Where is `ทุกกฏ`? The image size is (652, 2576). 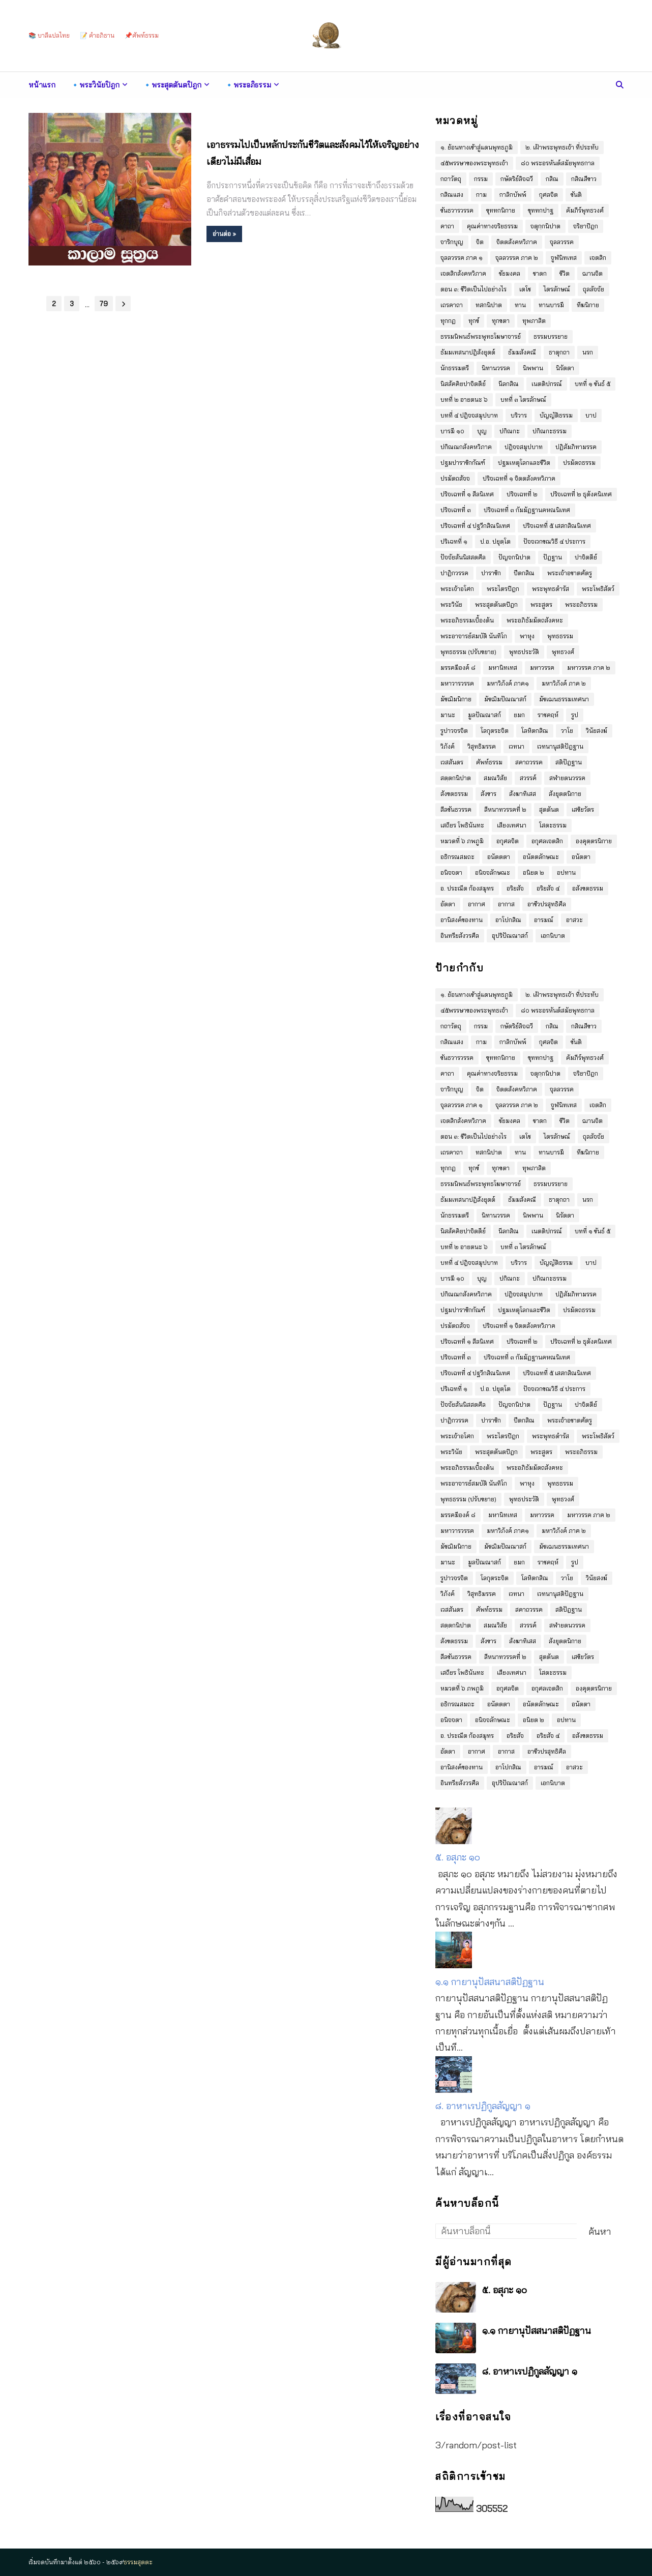
ทุกกฏ is located at coordinates (448, 320).